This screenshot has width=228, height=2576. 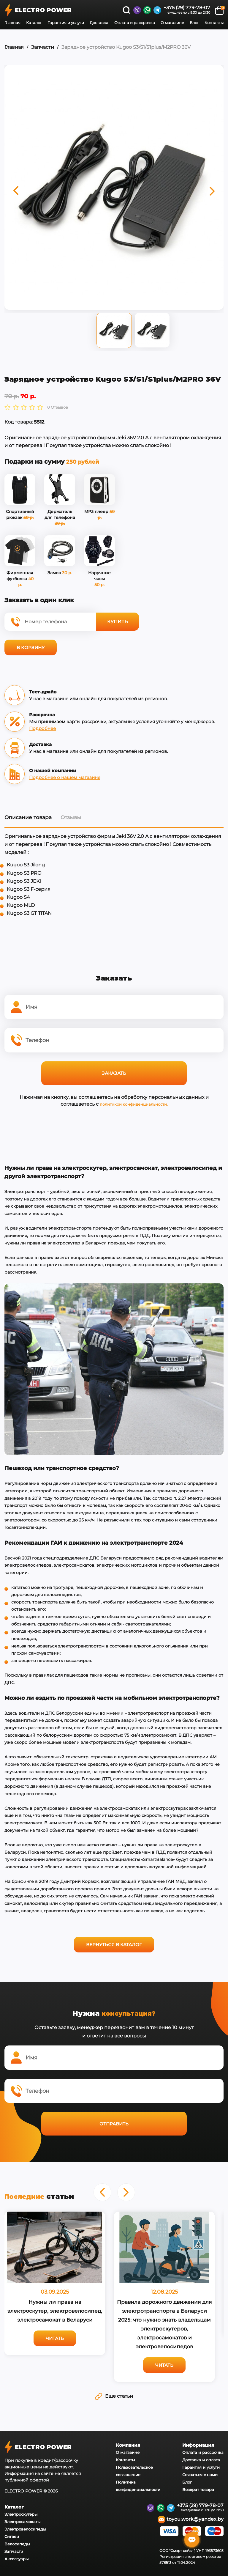 What do you see at coordinates (66, 22) in the screenshot?
I see `Гарантия и услуги` at bounding box center [66, 22].